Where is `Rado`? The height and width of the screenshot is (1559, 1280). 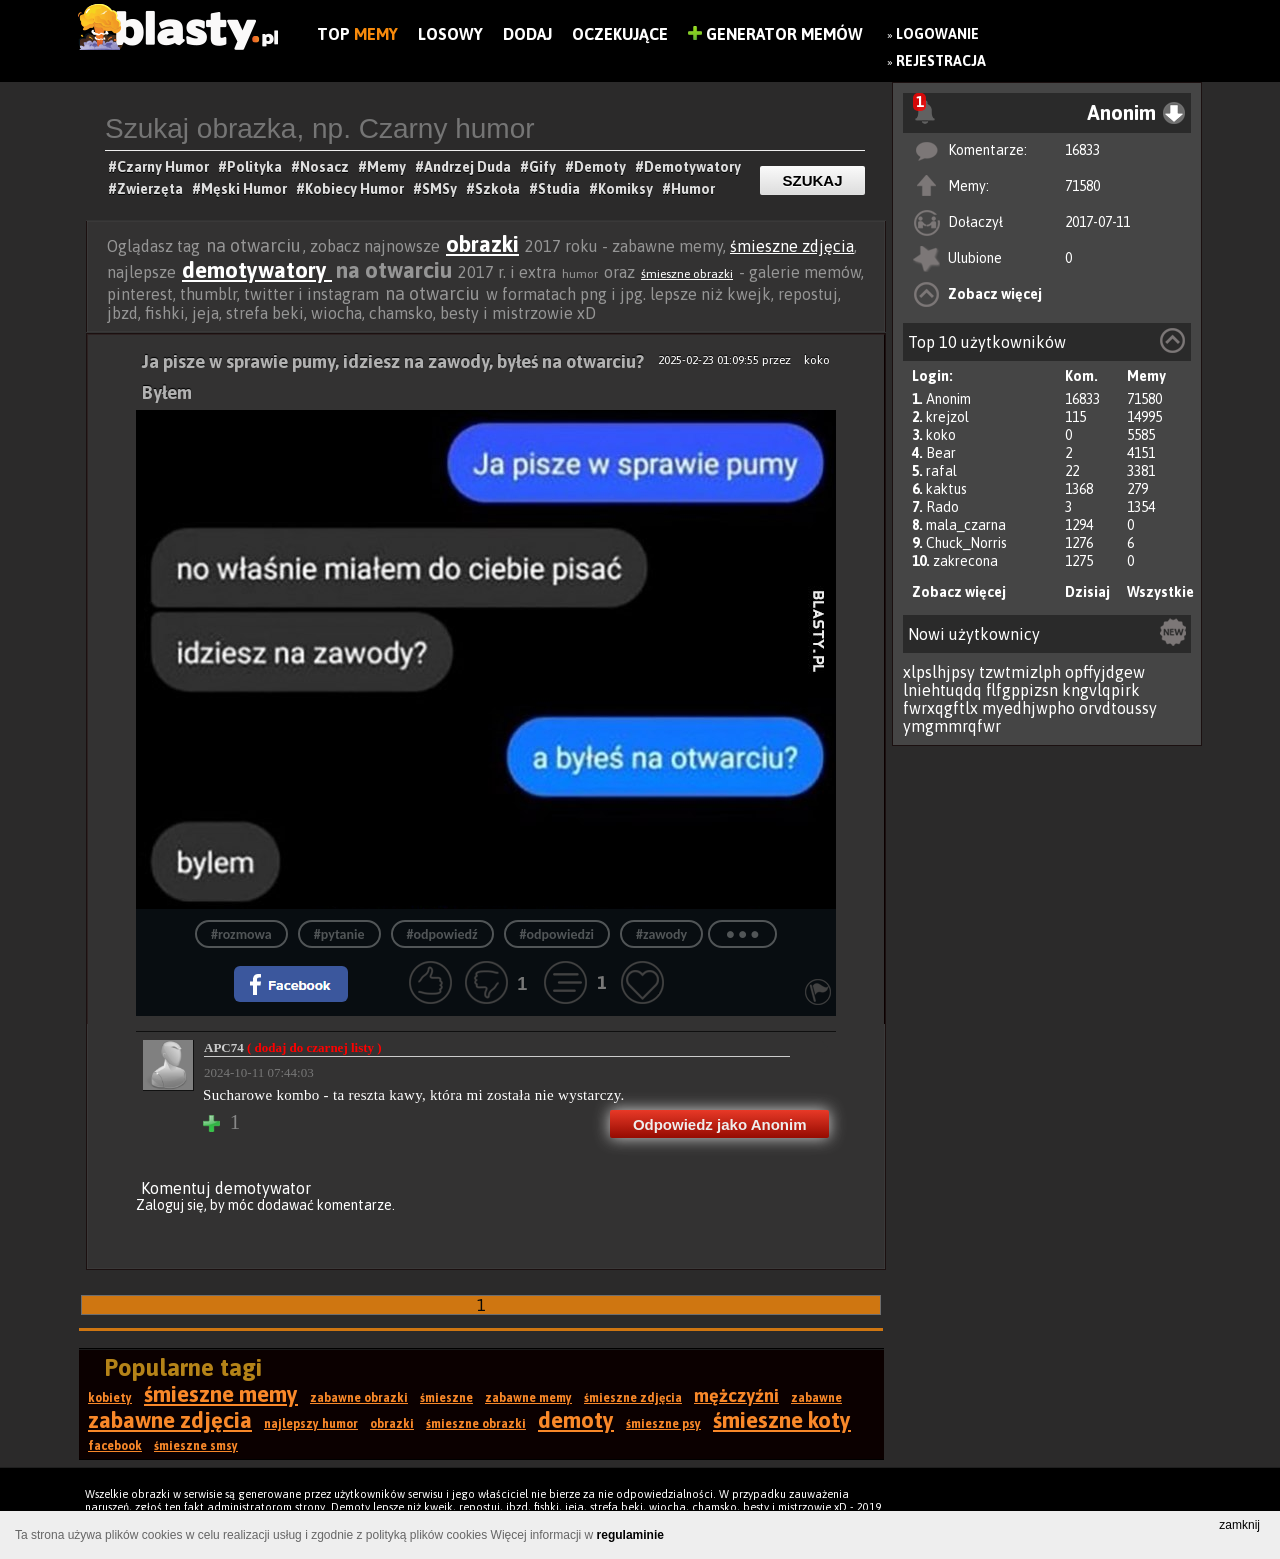 Rado is located at coordinates (942, 507).